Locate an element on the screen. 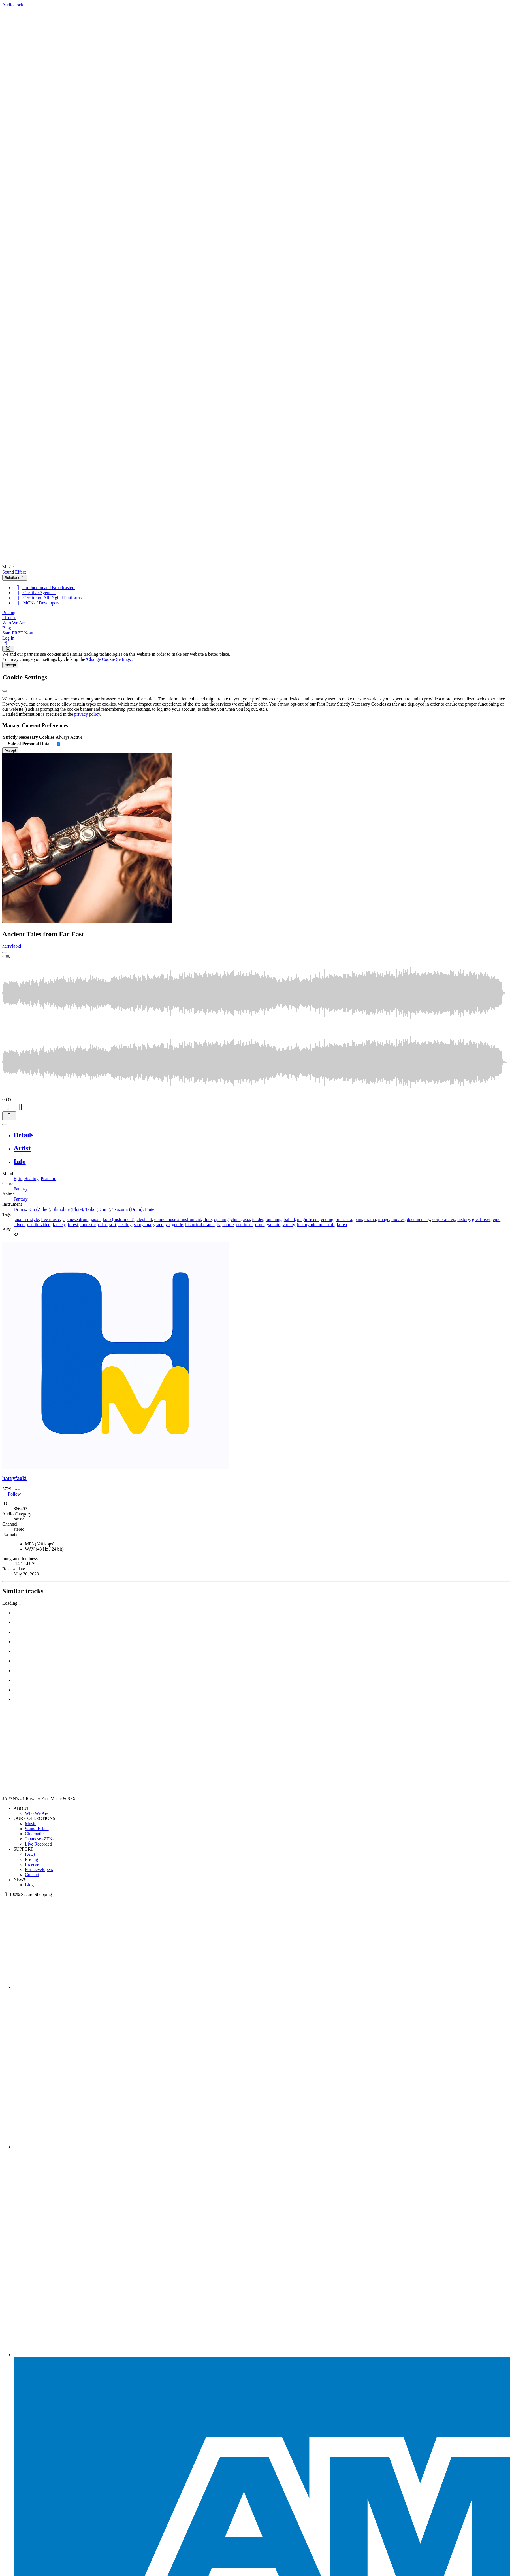 This screenshot has height=2576, width=512. Cinematic is located at coordinates (34, 1833).